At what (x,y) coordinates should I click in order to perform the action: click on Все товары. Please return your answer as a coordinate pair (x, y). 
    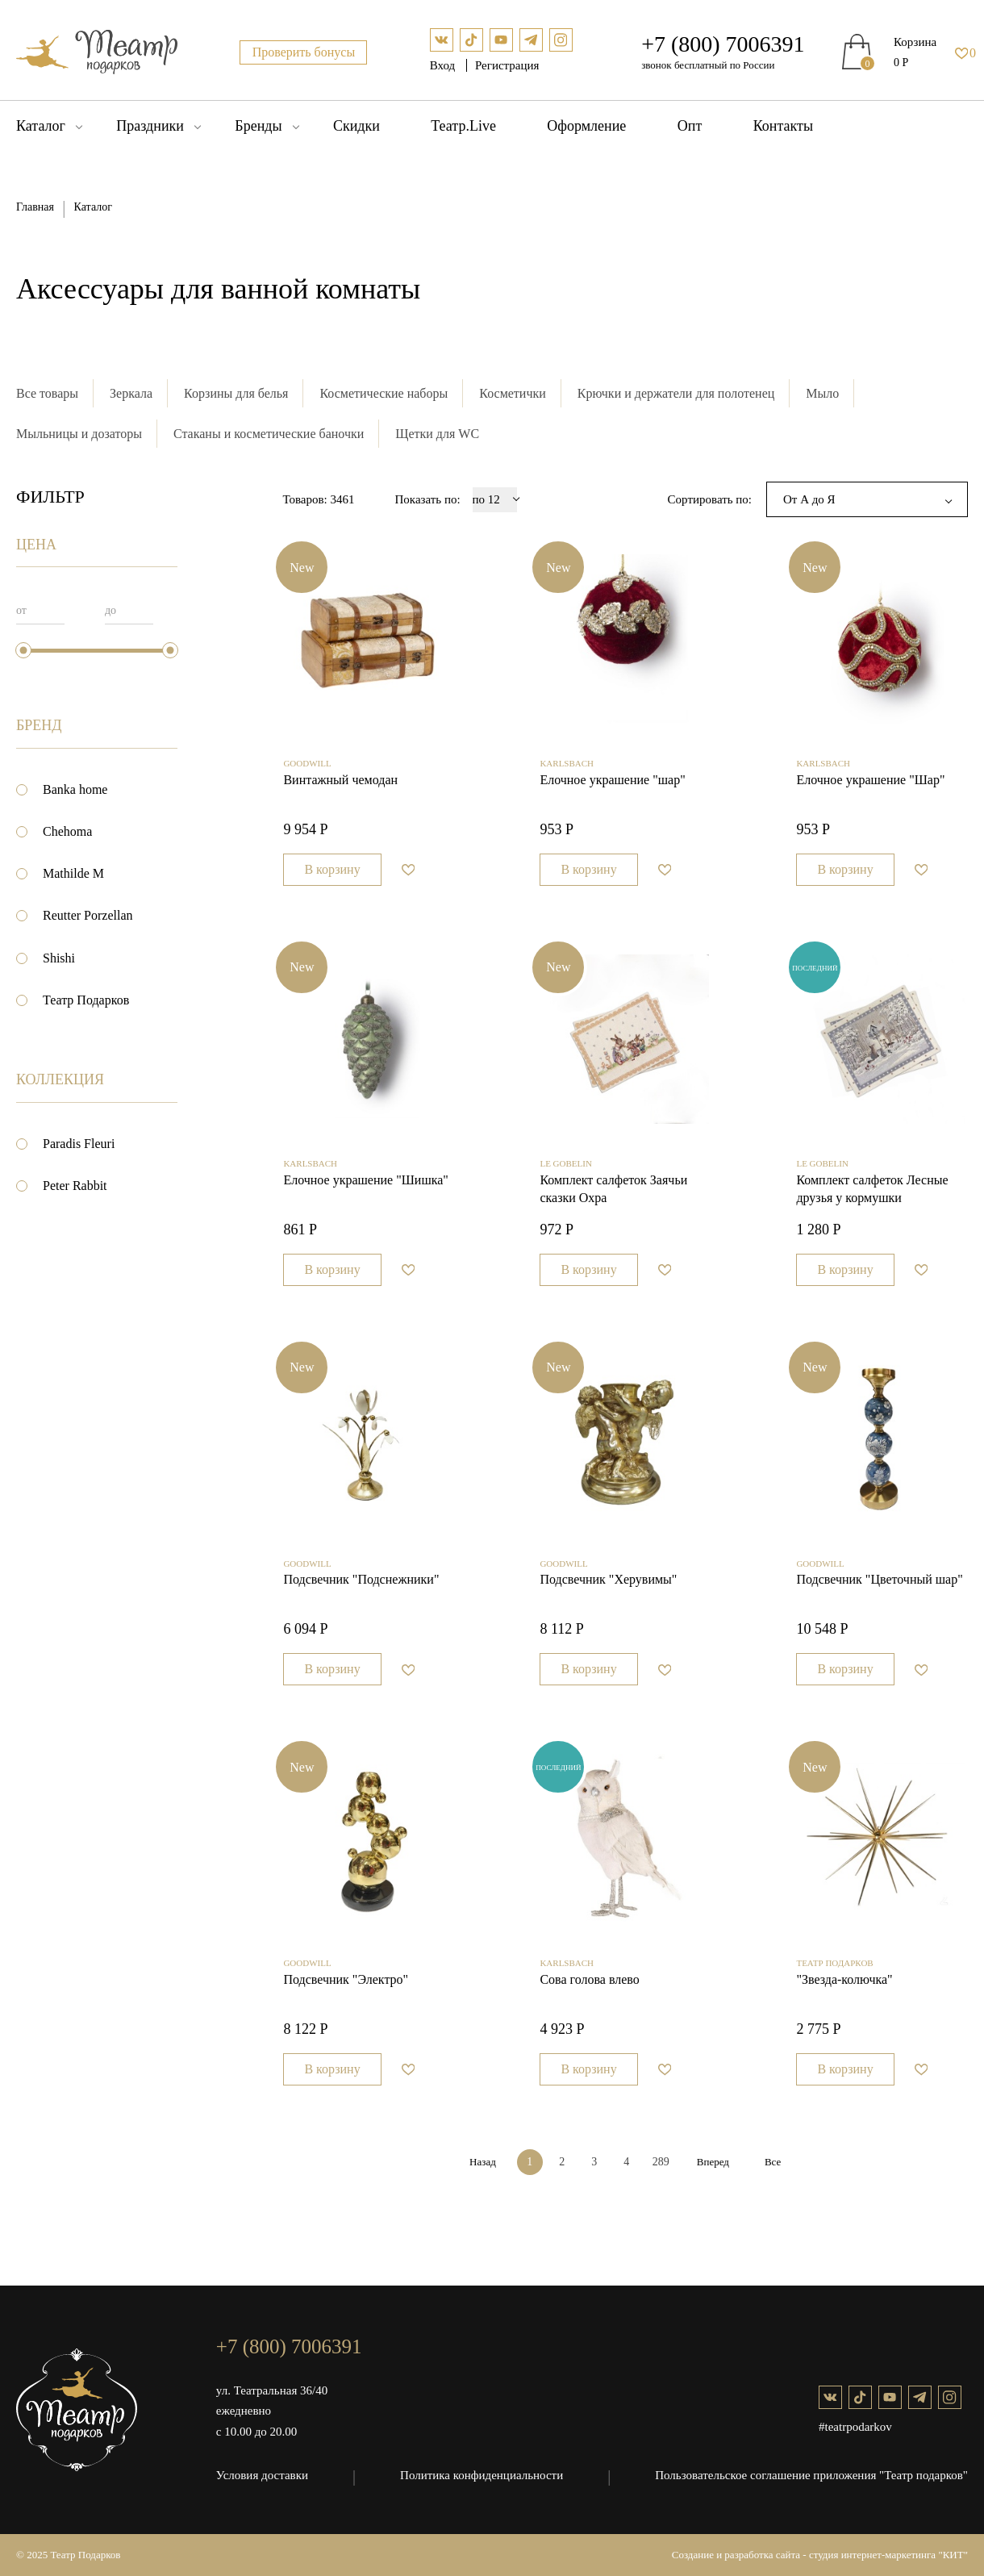
    Looking at the image, I should click on (47, 393).